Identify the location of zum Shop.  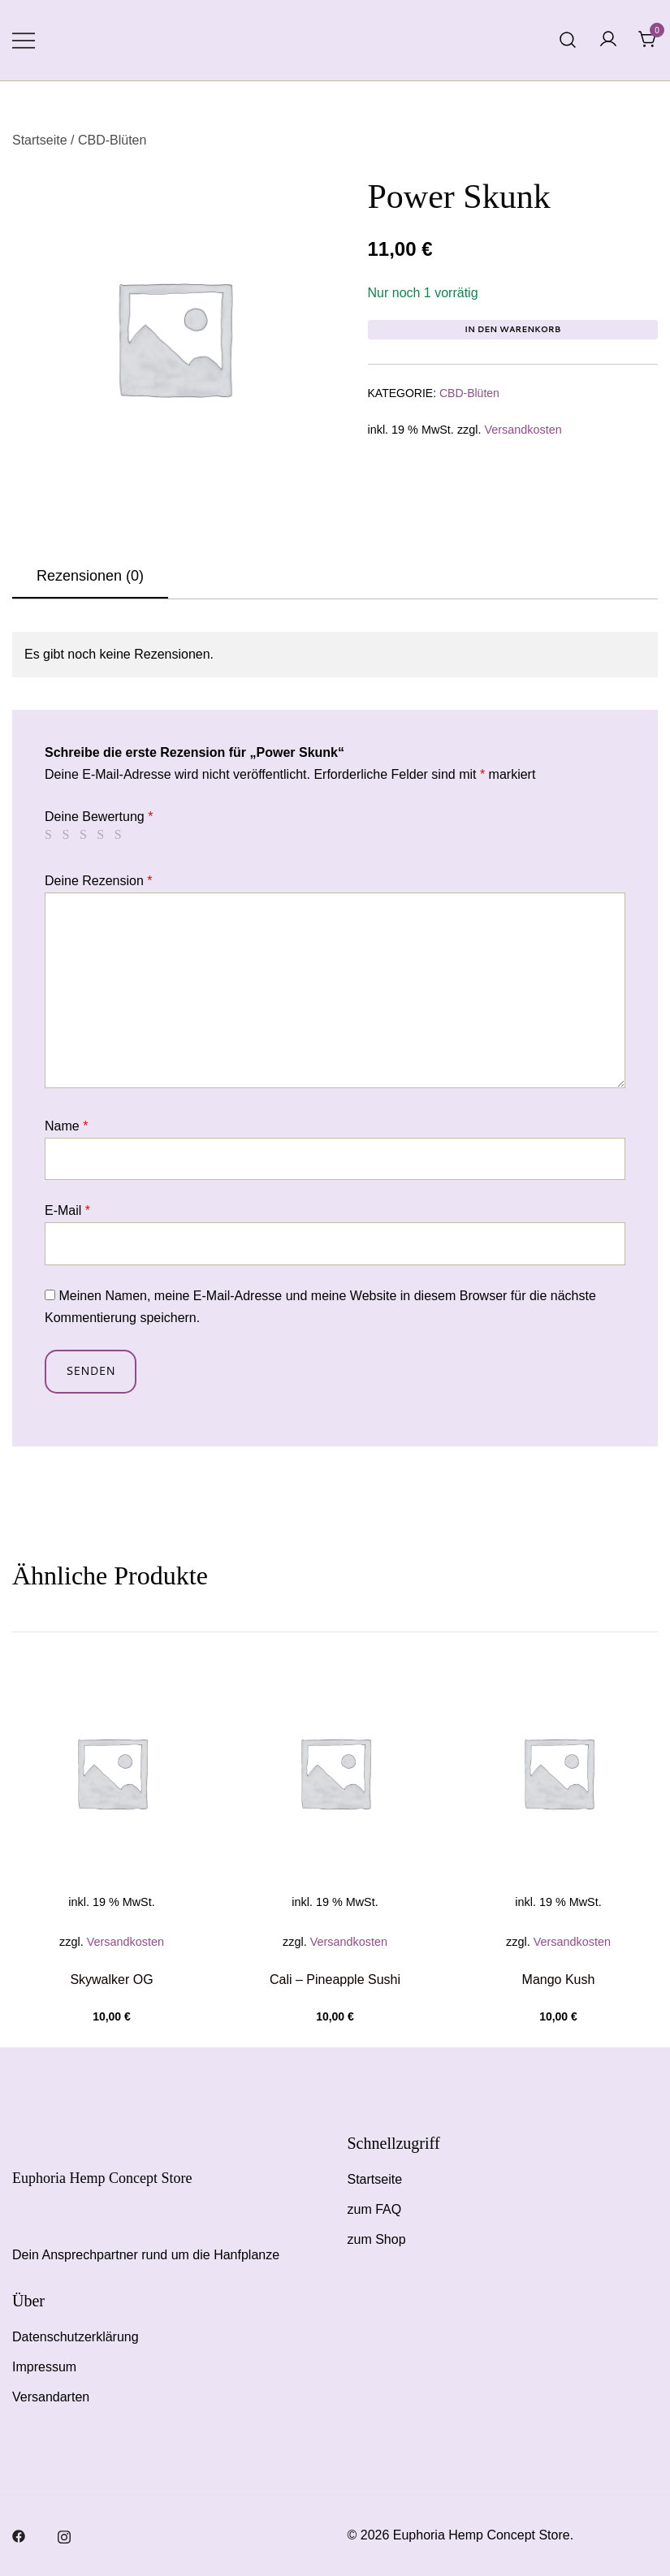
(377, 2239).